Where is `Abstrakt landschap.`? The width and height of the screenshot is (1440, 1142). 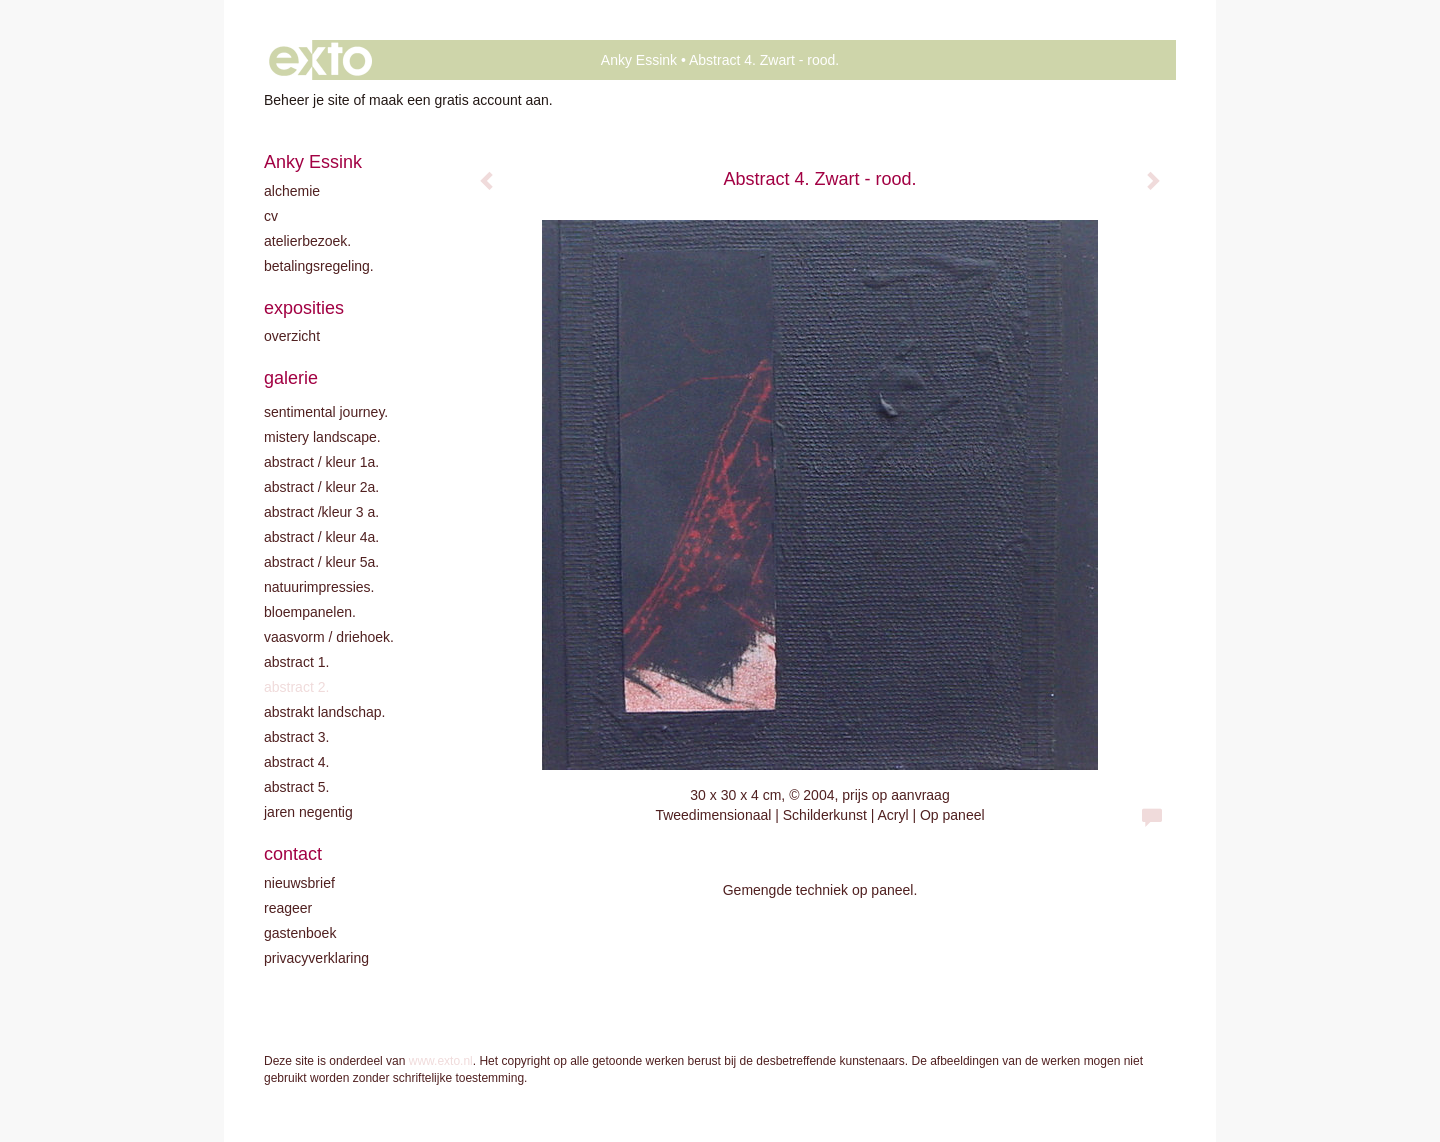
Abstrakt landschap. is located at coordinates (324, 712).